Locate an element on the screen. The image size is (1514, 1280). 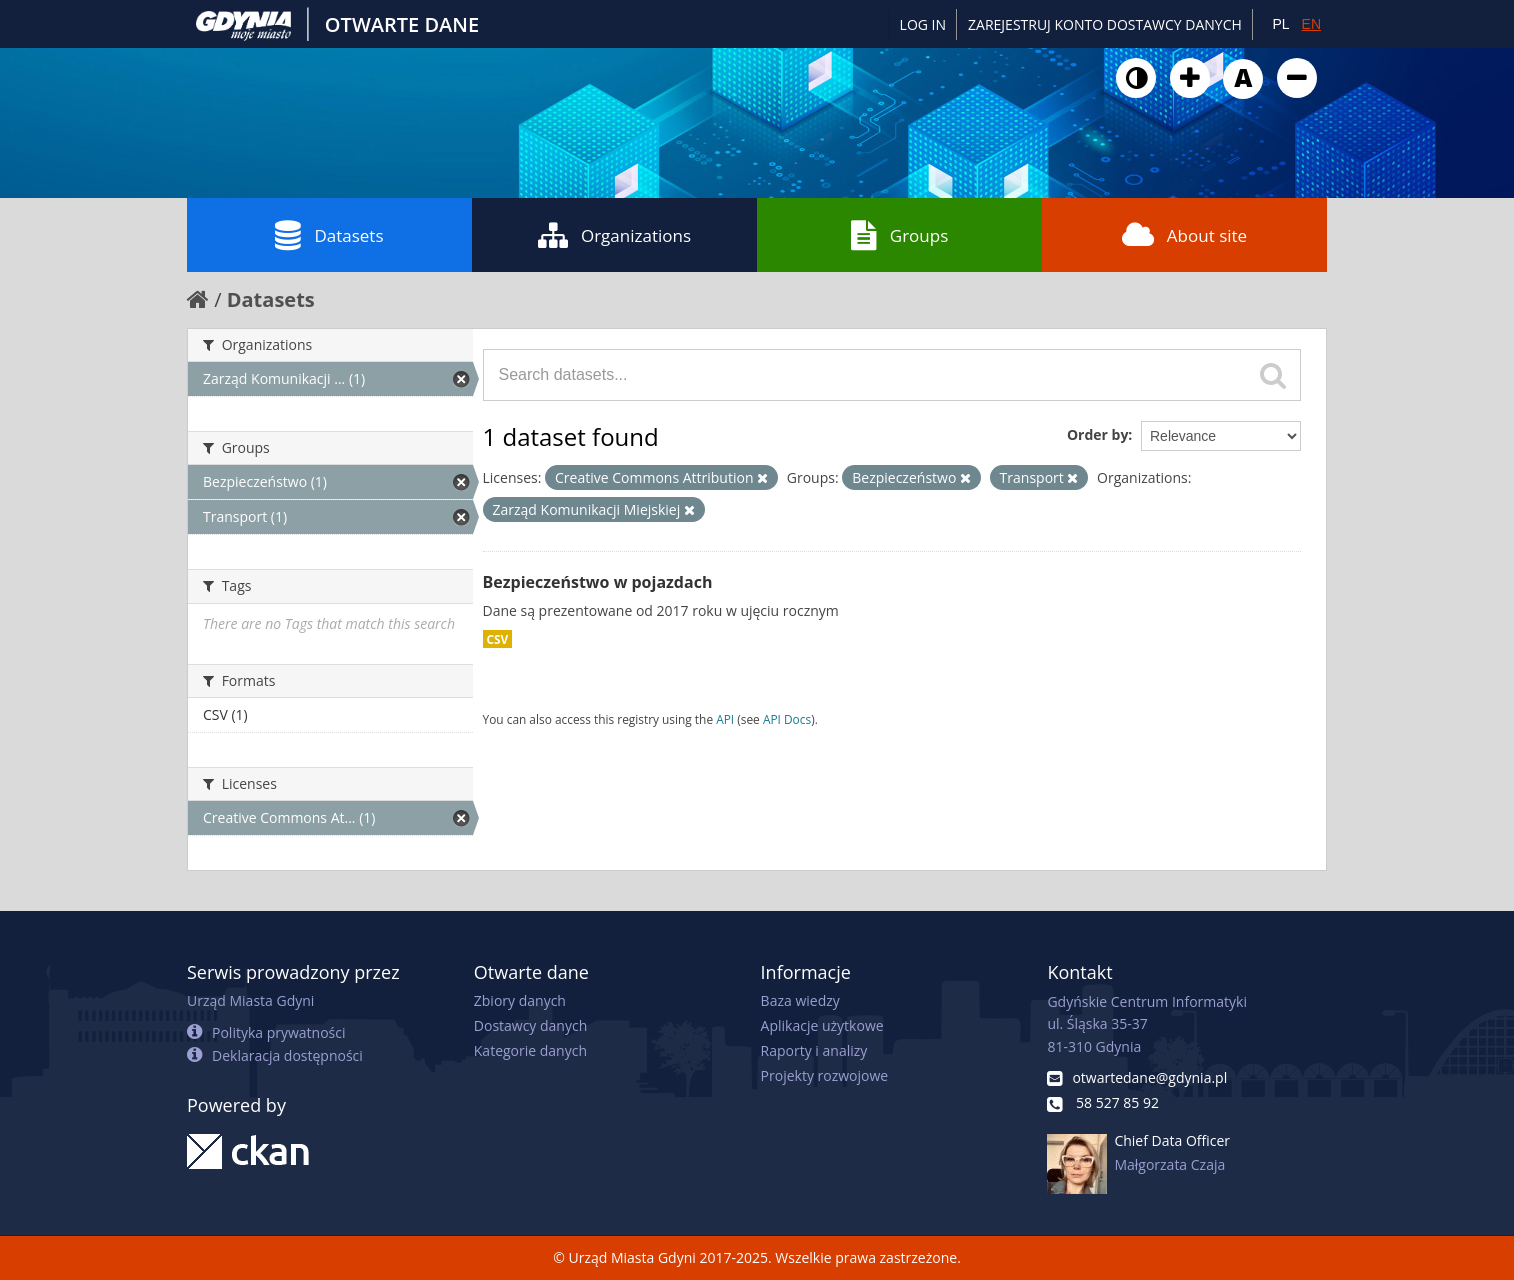
About site is located at coordinates (1184, 235).